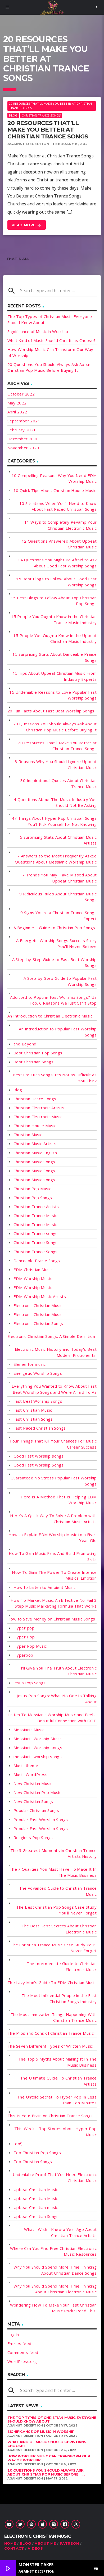  What do you see at coordinates (54, 1603) in the screenshot?
I see `How To Market Music: An Effective No-Fail 3 Step Music Marketing Formula That Works` at bounding box center [54, 1603].